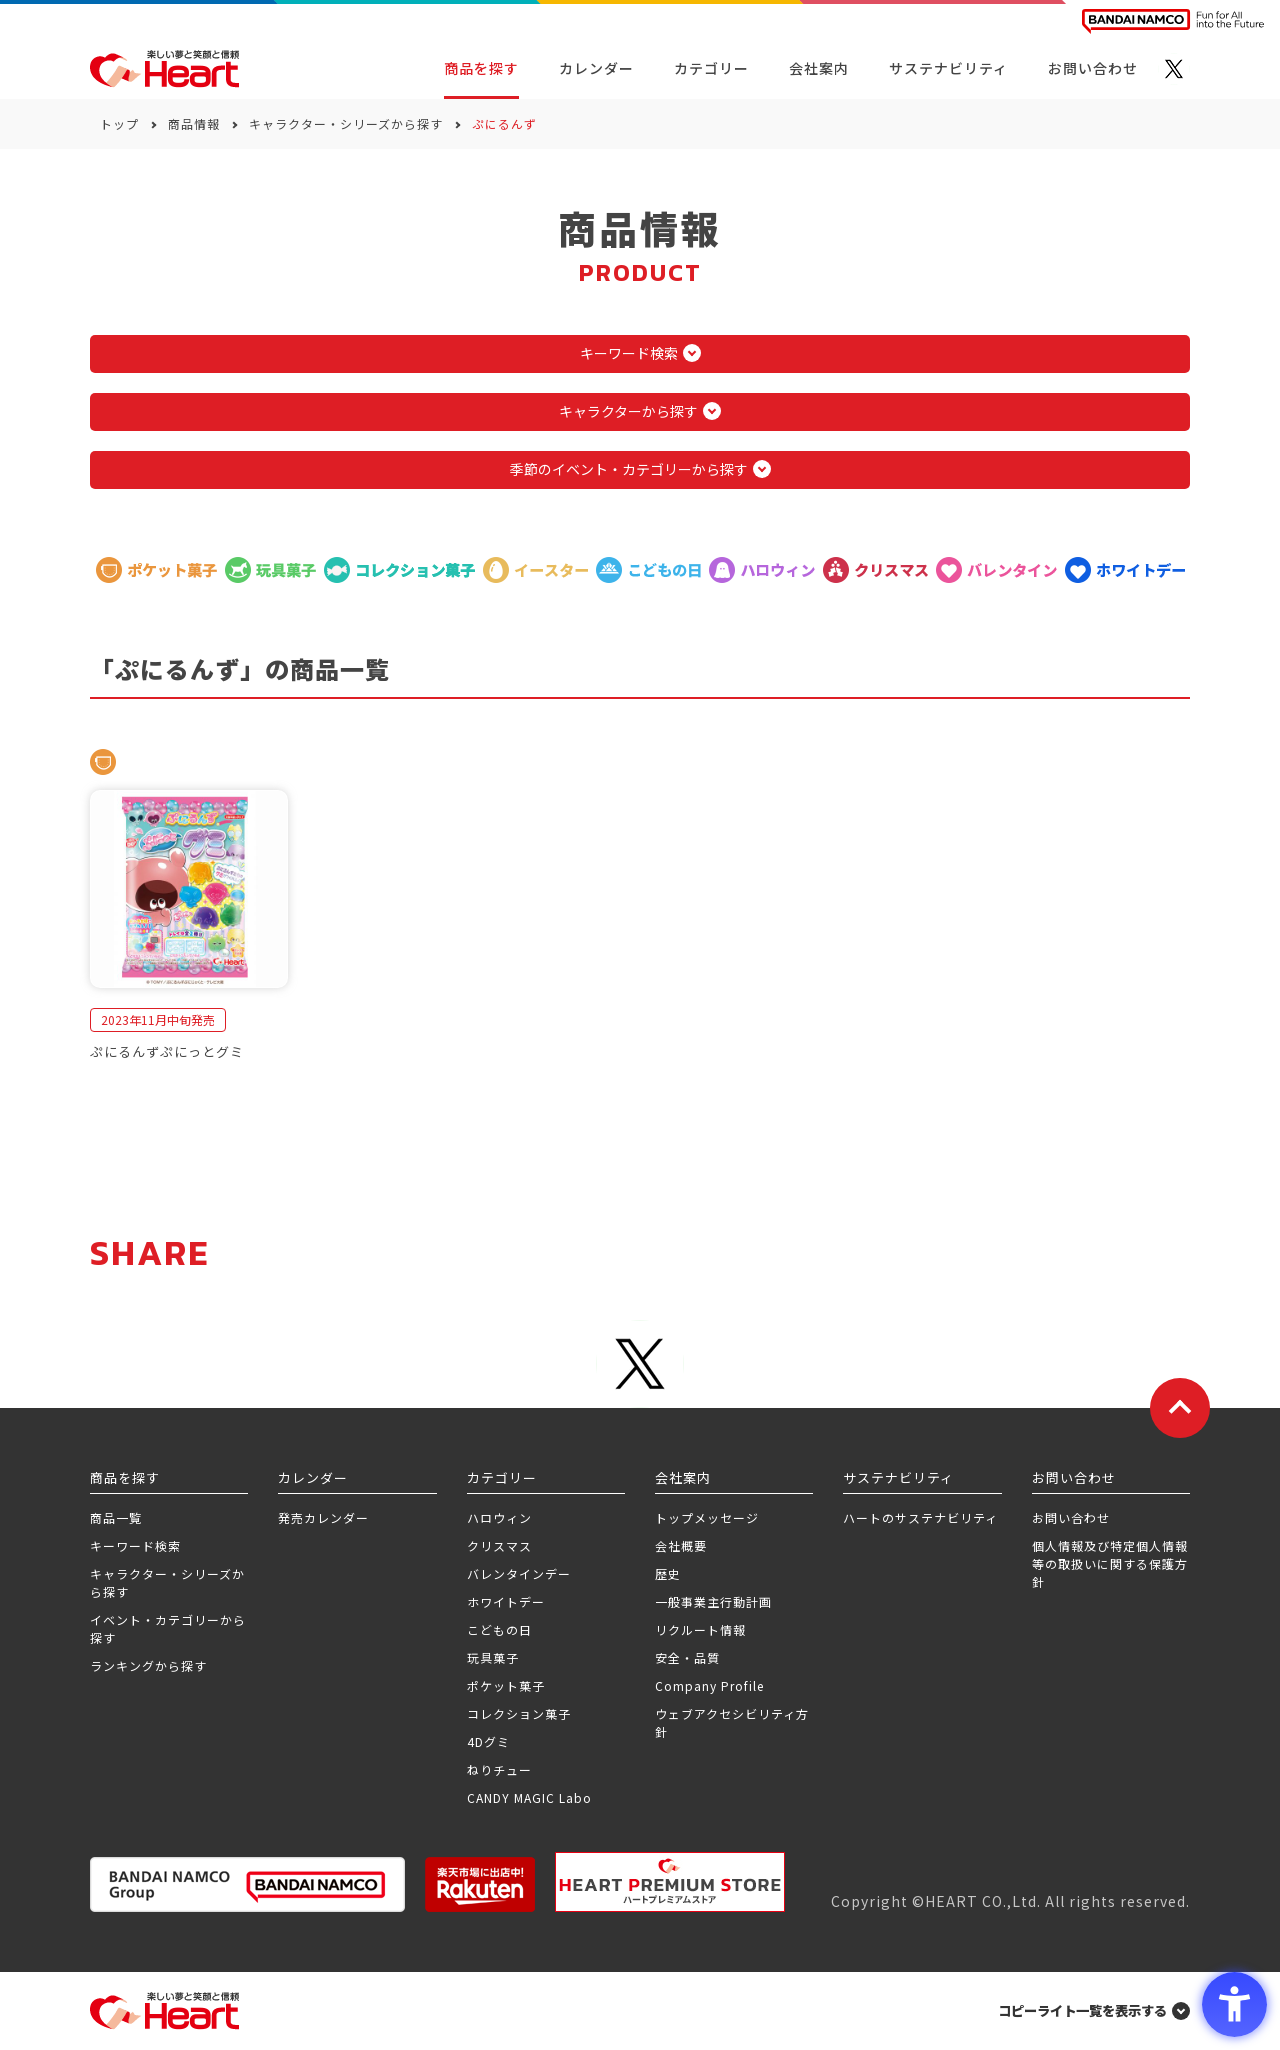 This screenshot has width=1280, height=2050. I want to click on 個人情報及び特定個人情報等の取扱いに関する保護方針, so click(1110, 1563).